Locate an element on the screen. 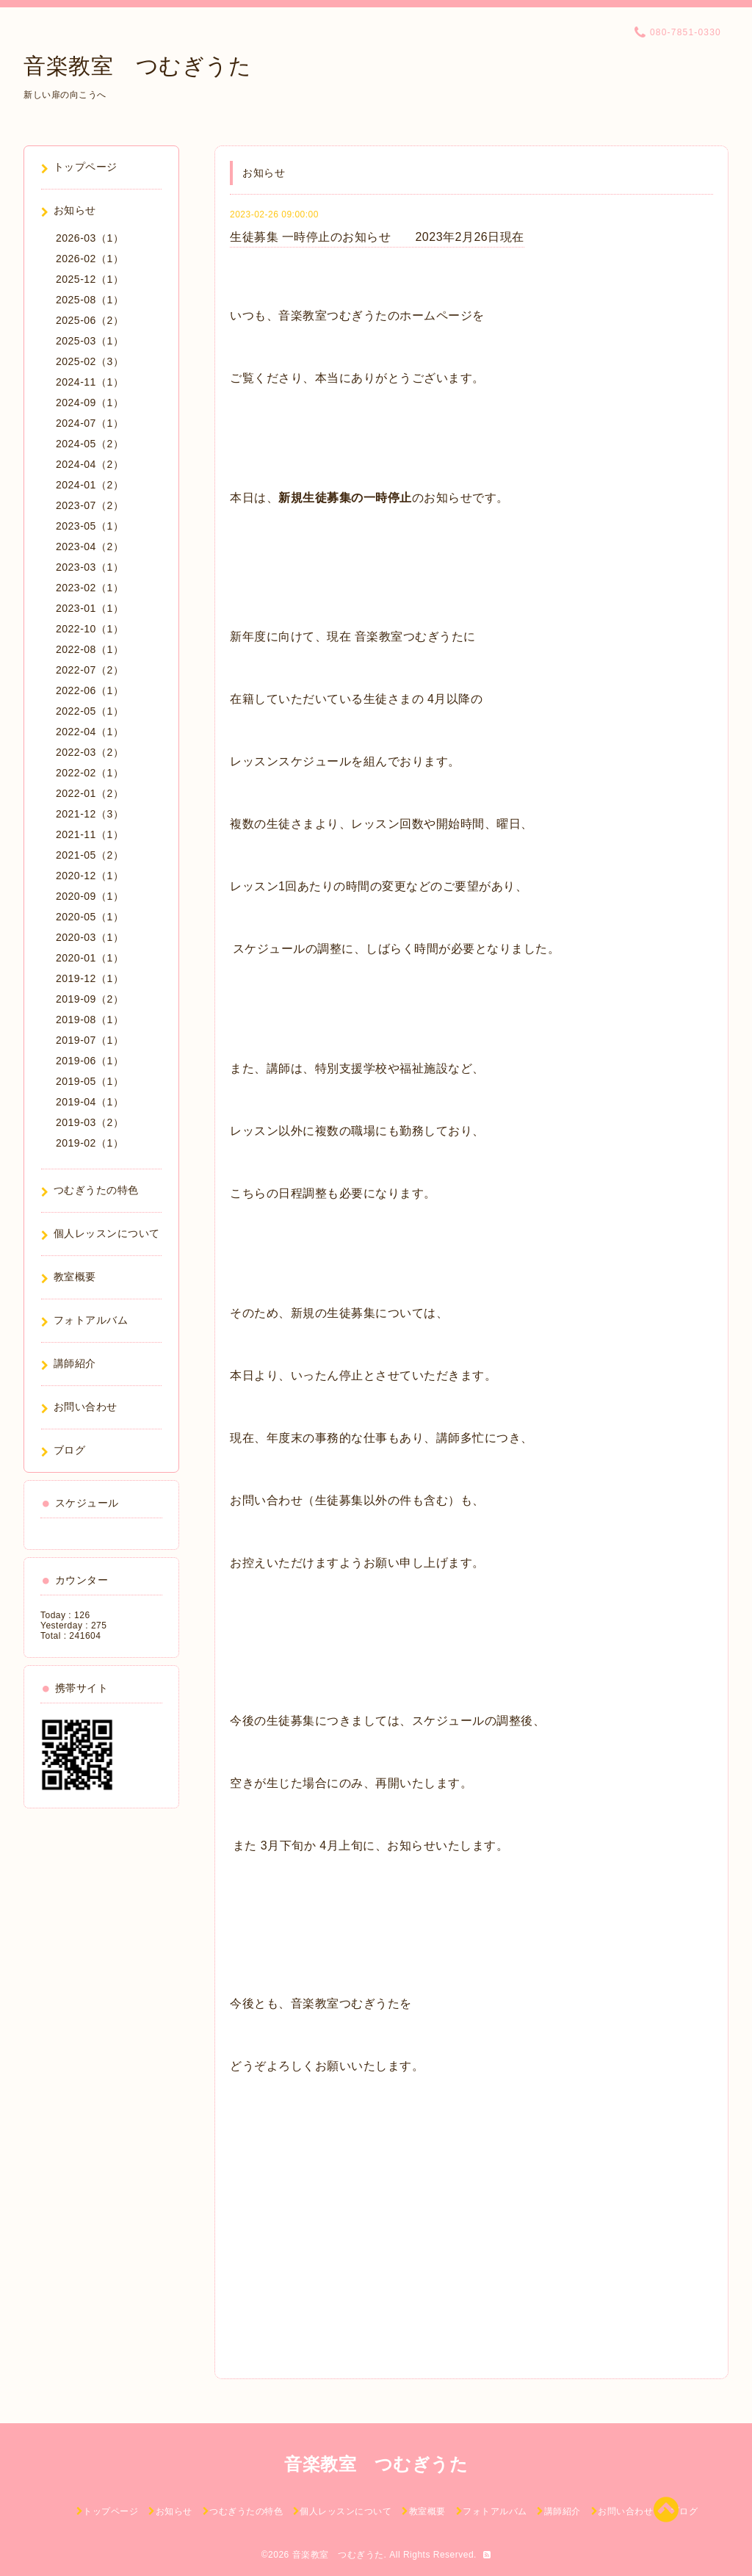  2022-02（1） is located at coordinates (89, 773).